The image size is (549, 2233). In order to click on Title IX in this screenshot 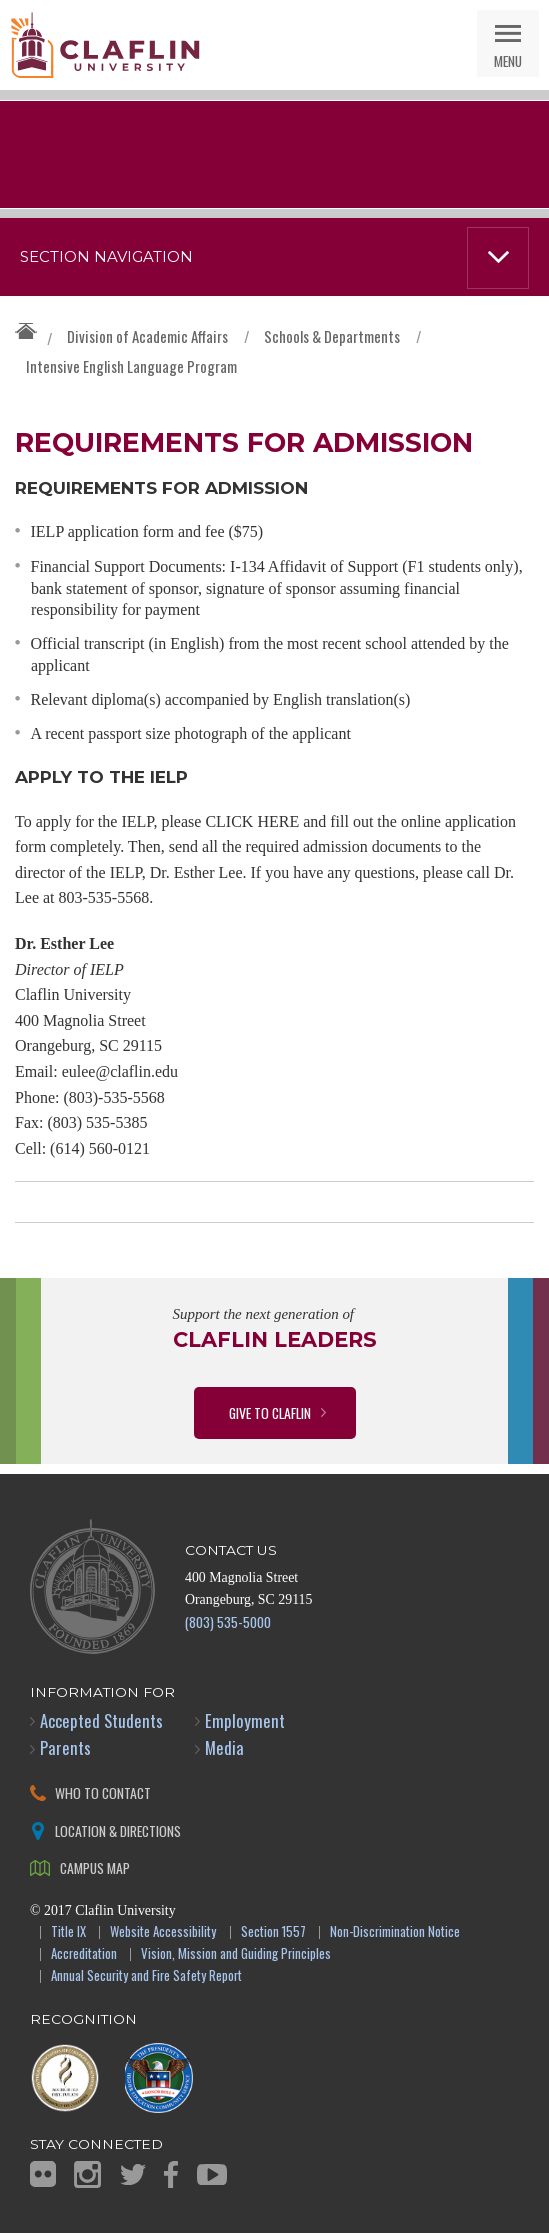, I will do `click(68, 1932)`.